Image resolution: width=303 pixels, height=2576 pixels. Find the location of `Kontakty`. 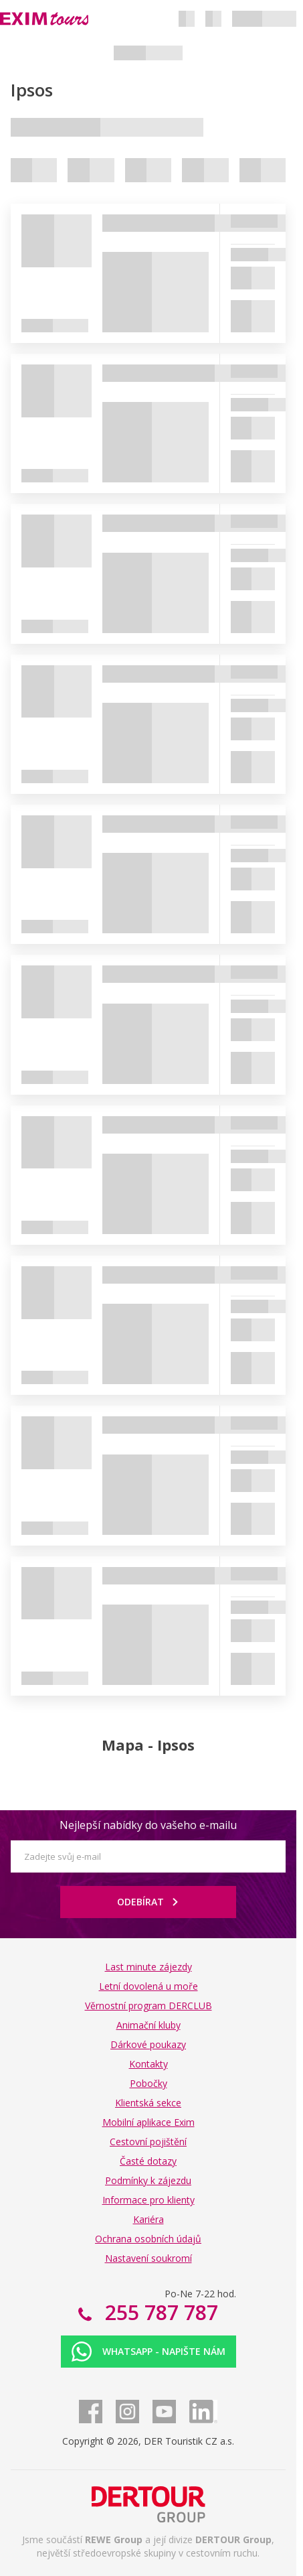

Kontakty is located at coordinates (148, 2063).